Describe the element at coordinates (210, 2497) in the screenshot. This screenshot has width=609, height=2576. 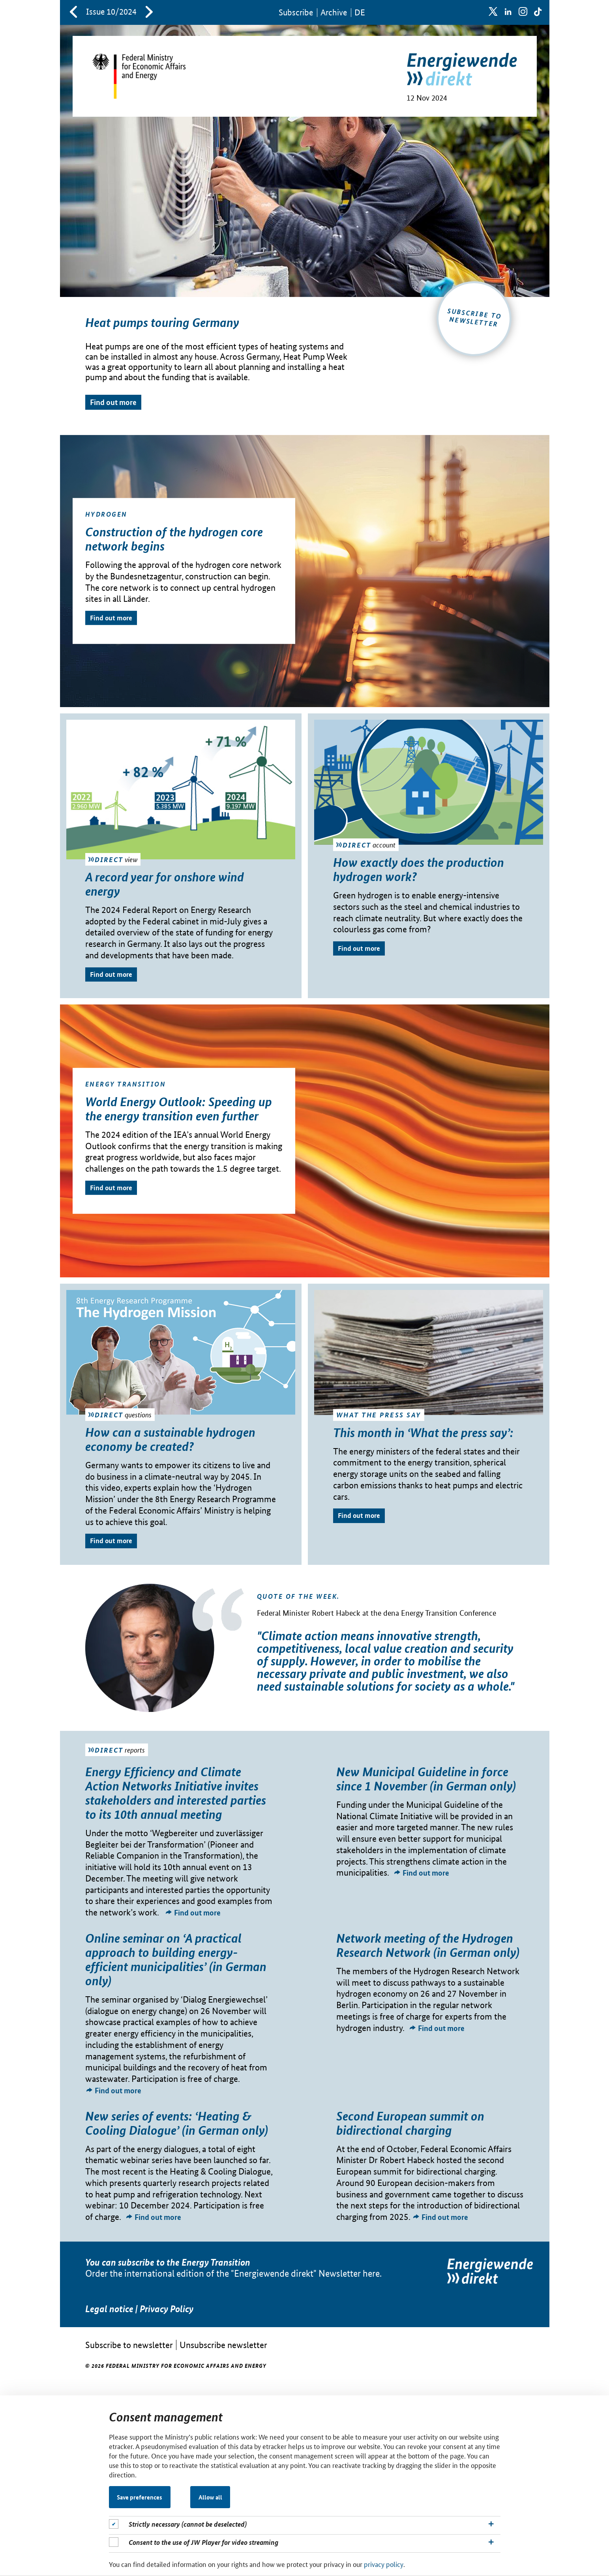
I see `Allow all` at that location.